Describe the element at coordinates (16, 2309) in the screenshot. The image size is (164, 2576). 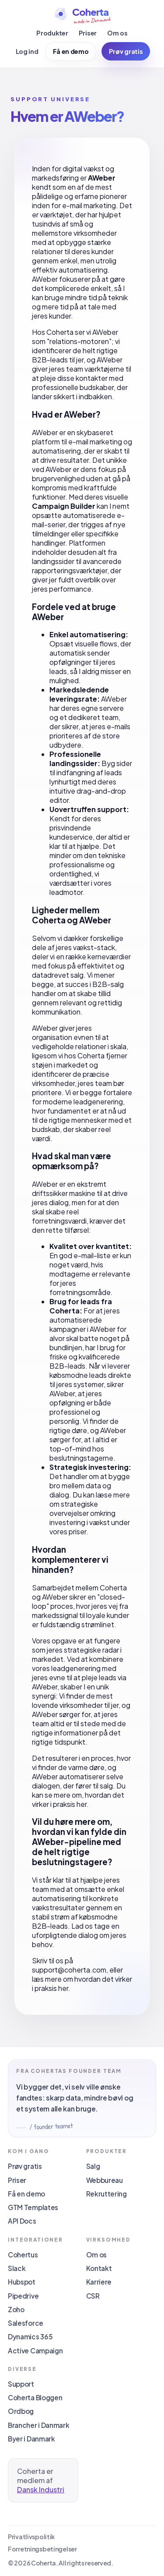
I see `Zoho` at that location.